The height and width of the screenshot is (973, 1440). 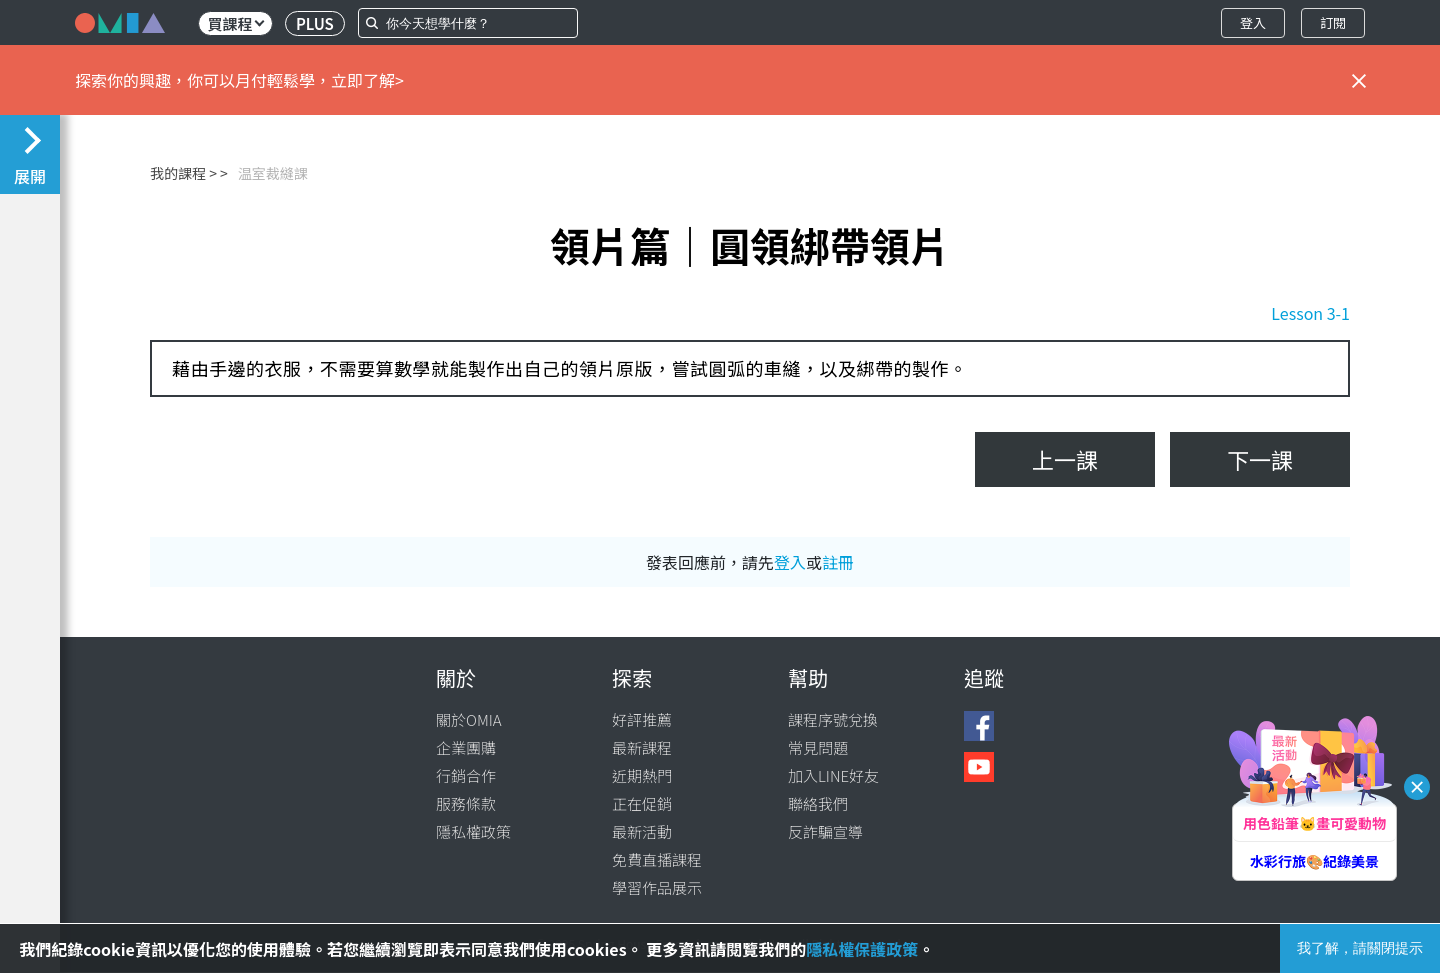 What do you see at coordinates (473, 831) in the screenshot?
I see `隱私權政策` at bounding box center [473, 831].